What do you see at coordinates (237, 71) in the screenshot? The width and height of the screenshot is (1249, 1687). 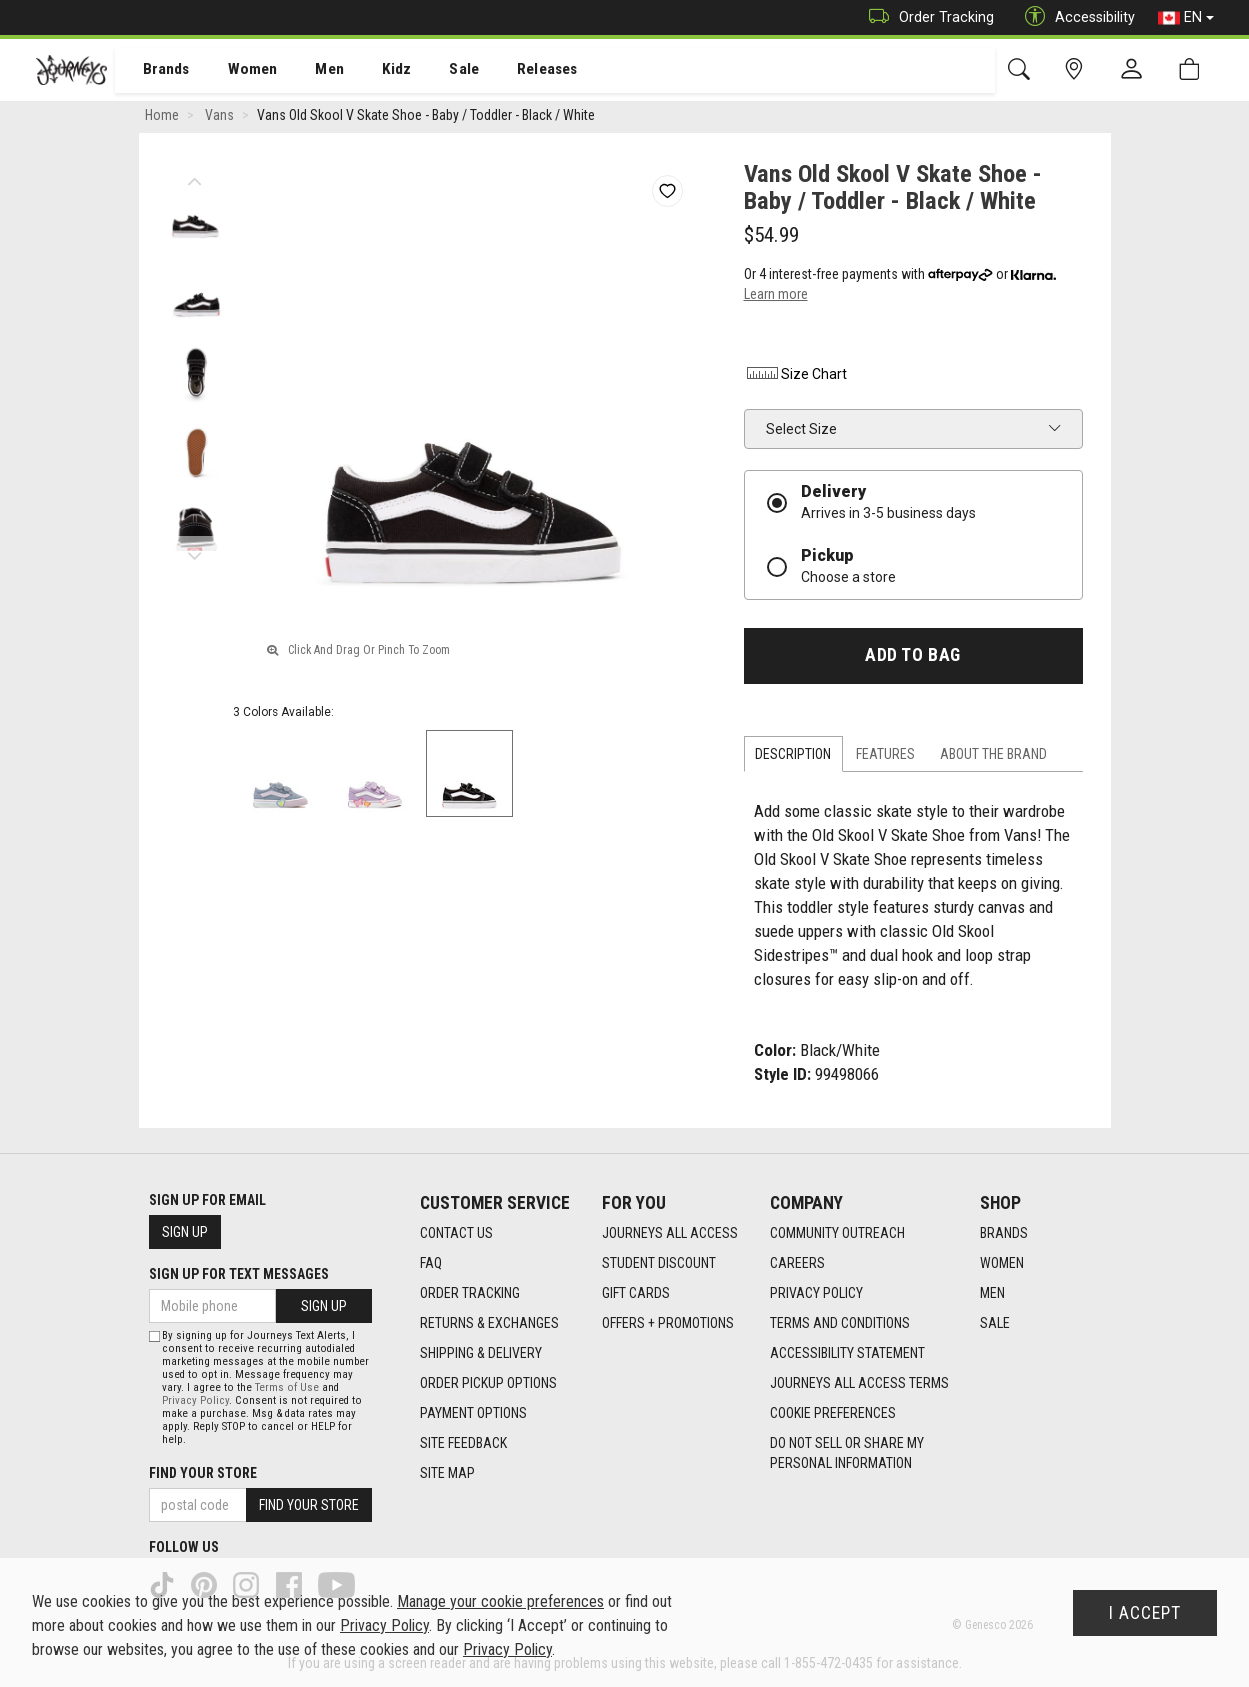 I see `Women` at bounding box center [237, 71].